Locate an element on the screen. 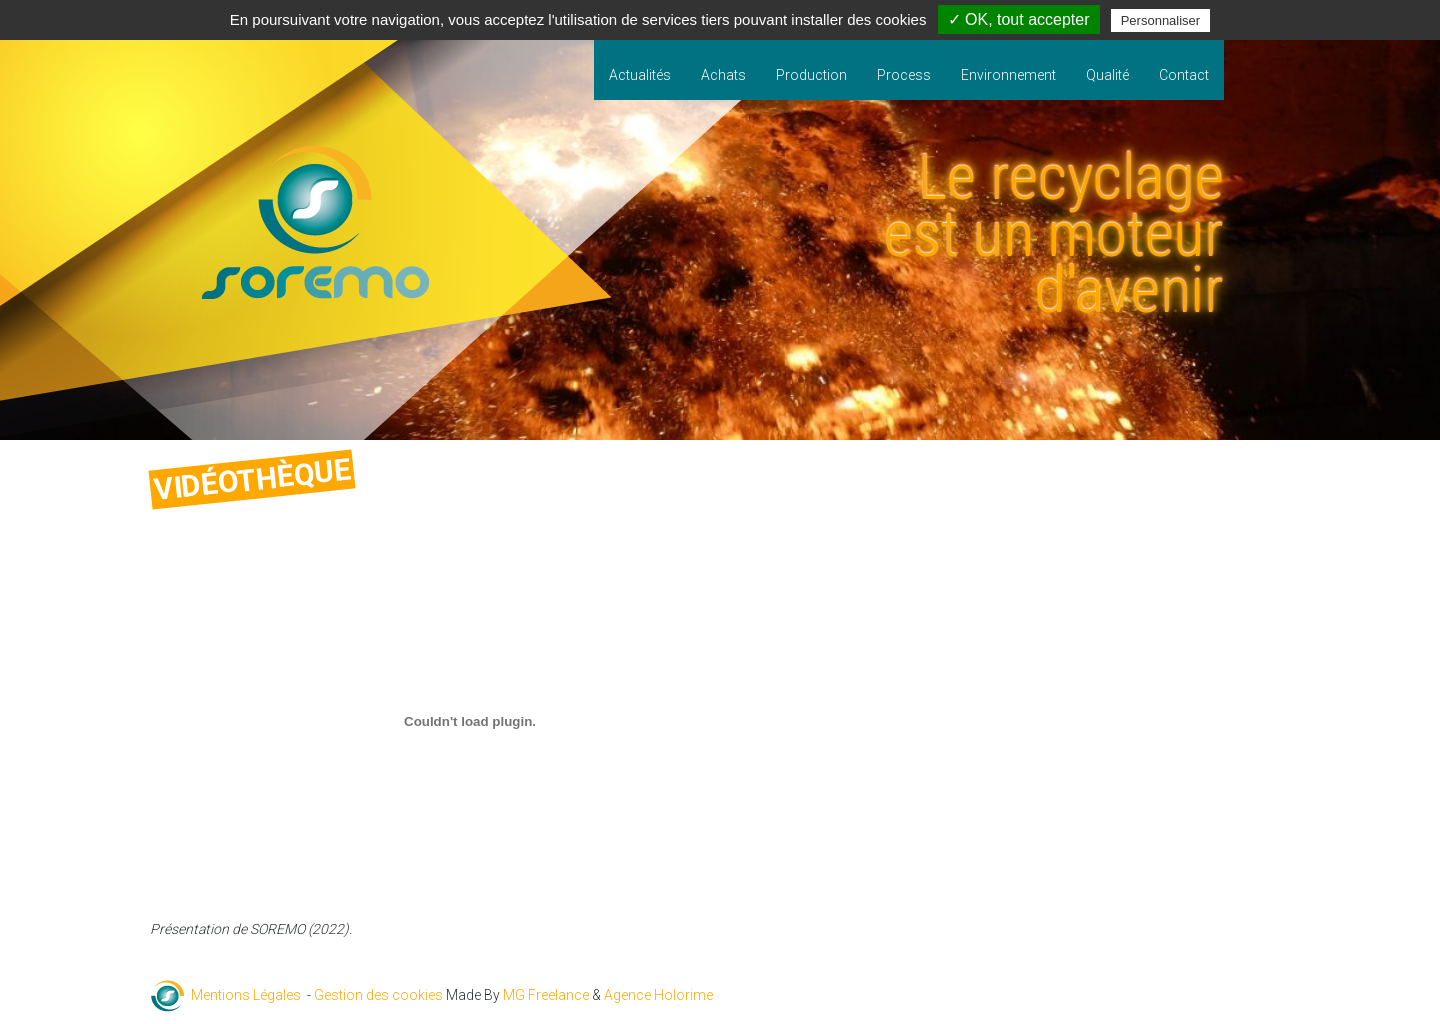 The image size is (1440, 1024). MG Freelance is located at coordinates (546, 995).